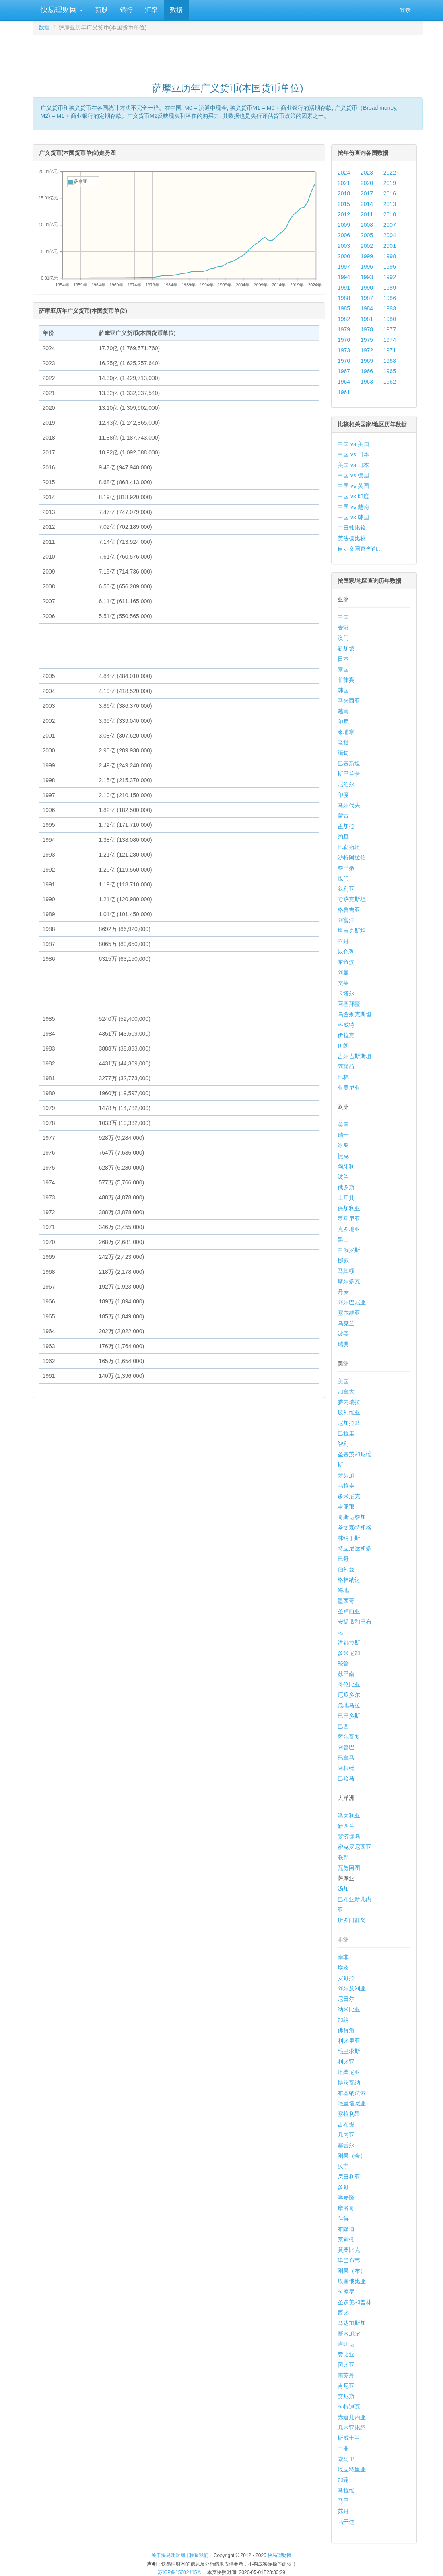  Describe the element at coordinates (343, 1726) in the screenshot. I see `巴西` at that location.